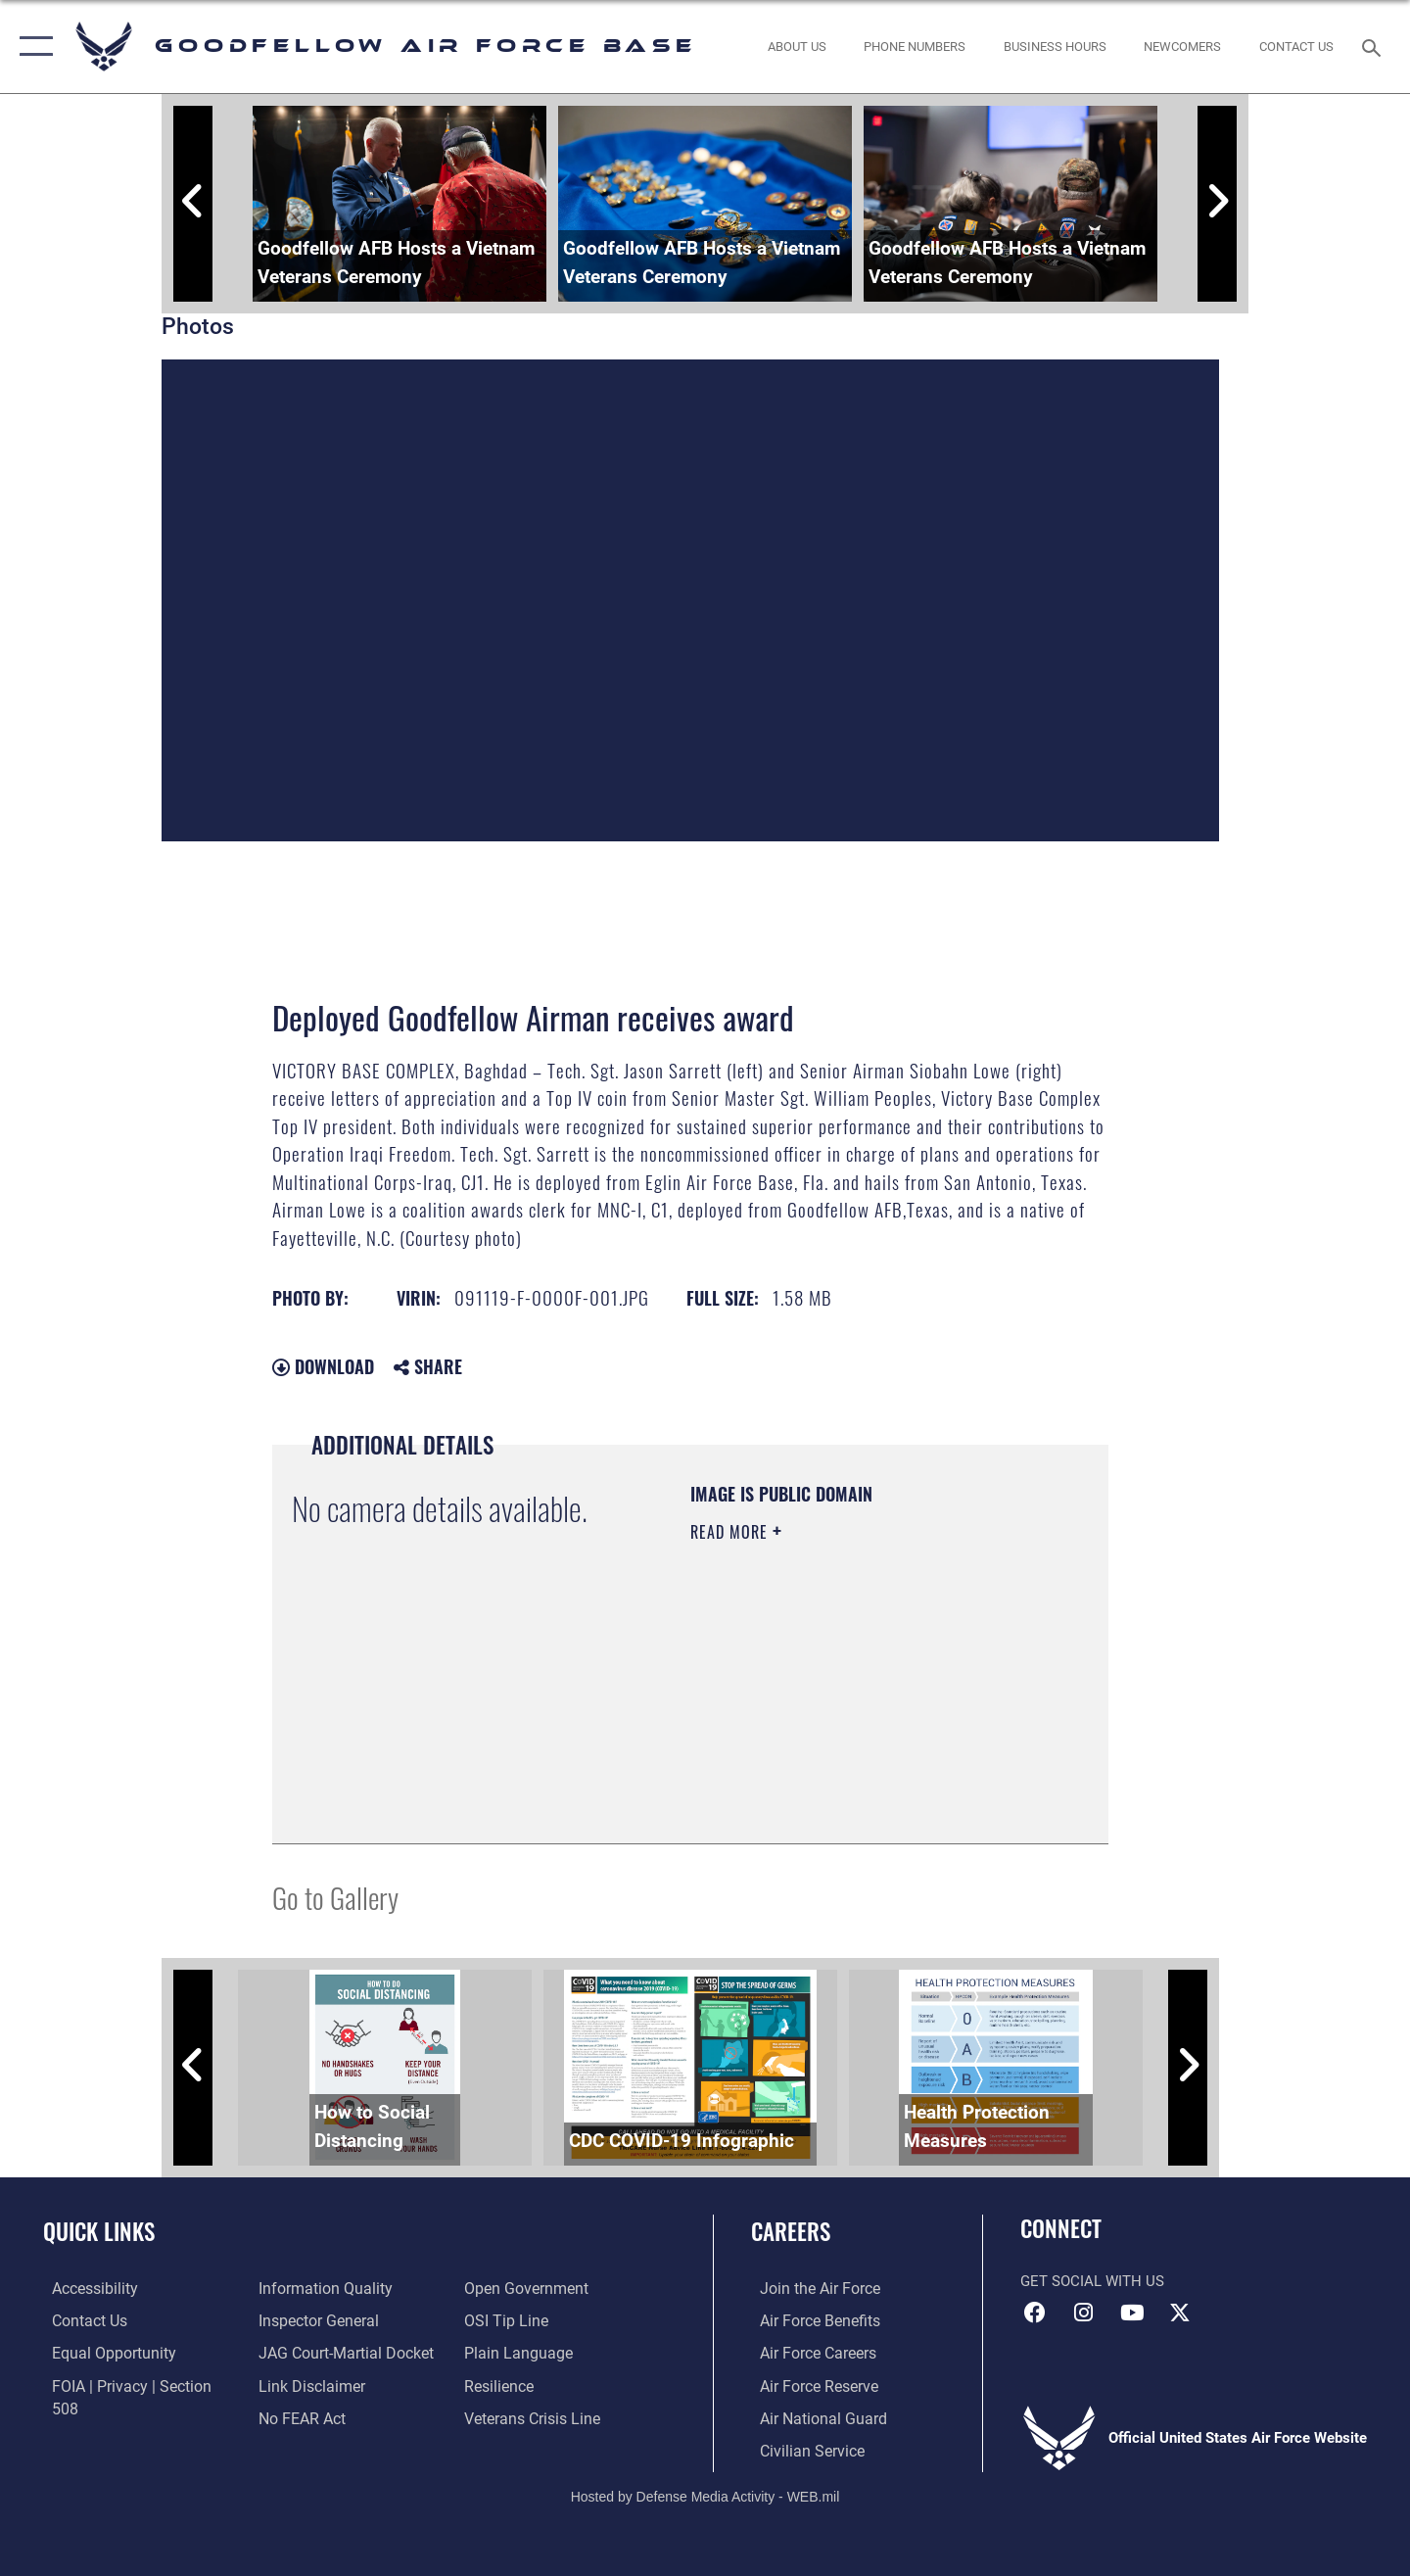 This screenshot has width=1410, height=2576. Describe the element at coordinates (298, 2384) in the screenshot. I see `[Link to Air Force No FEAR Act resources opens in a new window]` at that location.